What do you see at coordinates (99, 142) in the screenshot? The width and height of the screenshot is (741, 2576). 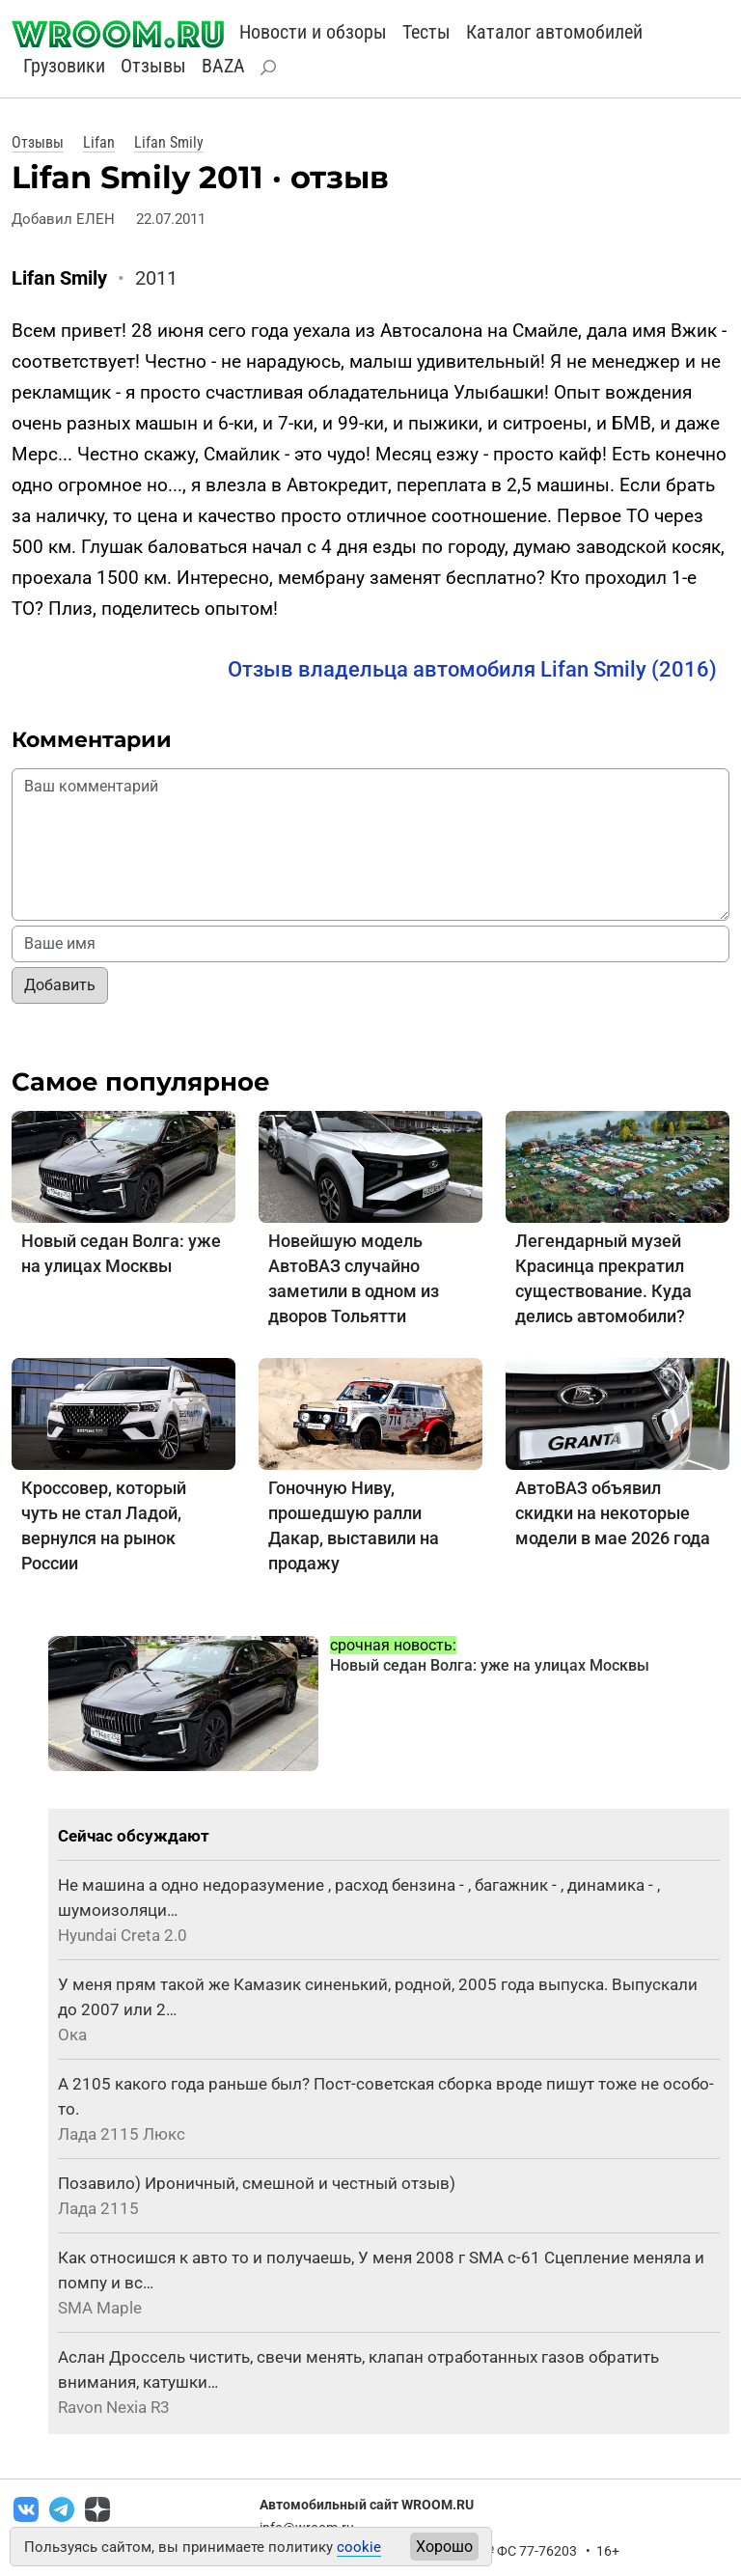 I see `Lifan` at bounding box center [99, 142].